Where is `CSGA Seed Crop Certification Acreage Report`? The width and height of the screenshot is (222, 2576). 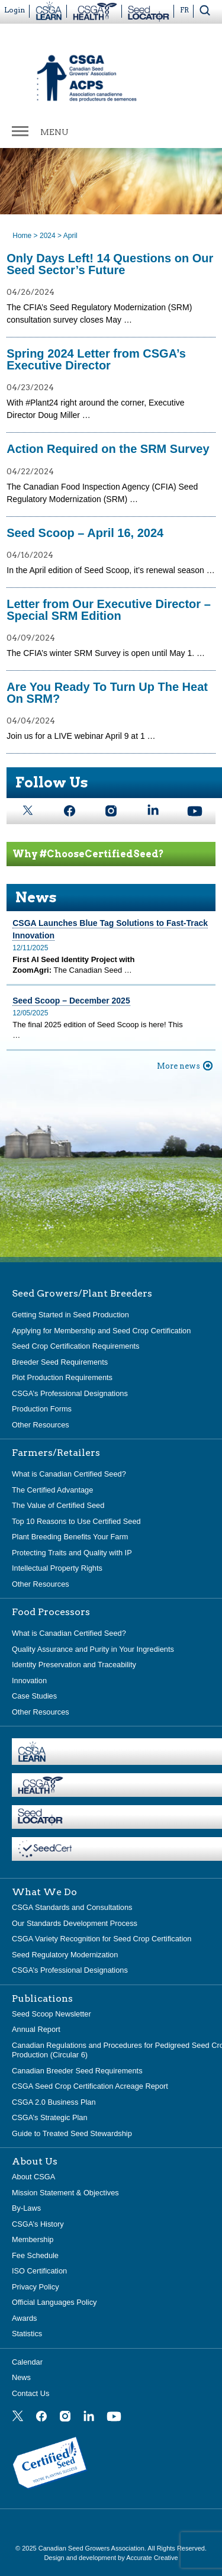
CSGA Seed Crop Certification Acreage Report is located at coordinates (90, 2086).